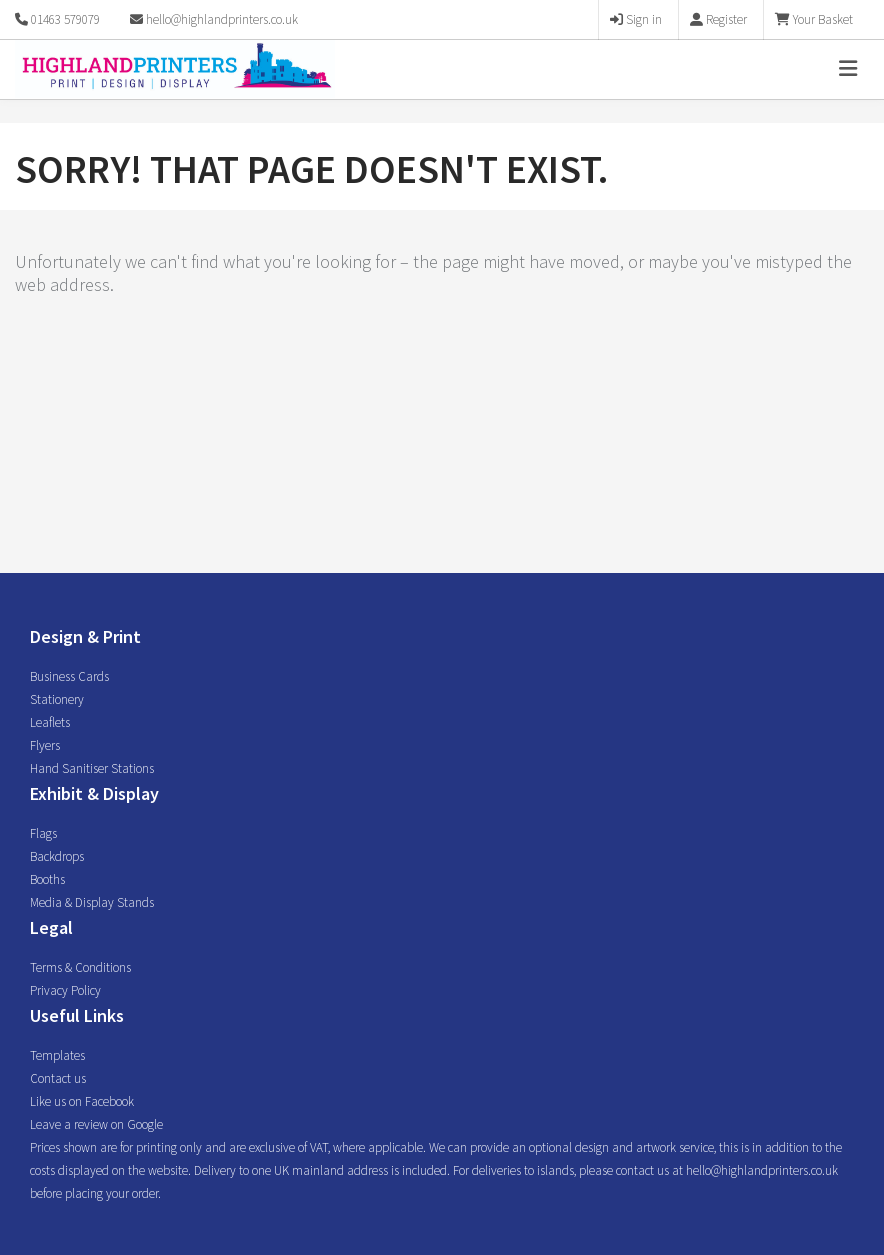 The image size is (884, 1255). What do you see at coordinates (57, 1055) in the screenshot?
I see `Templates` at bounding box center [57, 1055].